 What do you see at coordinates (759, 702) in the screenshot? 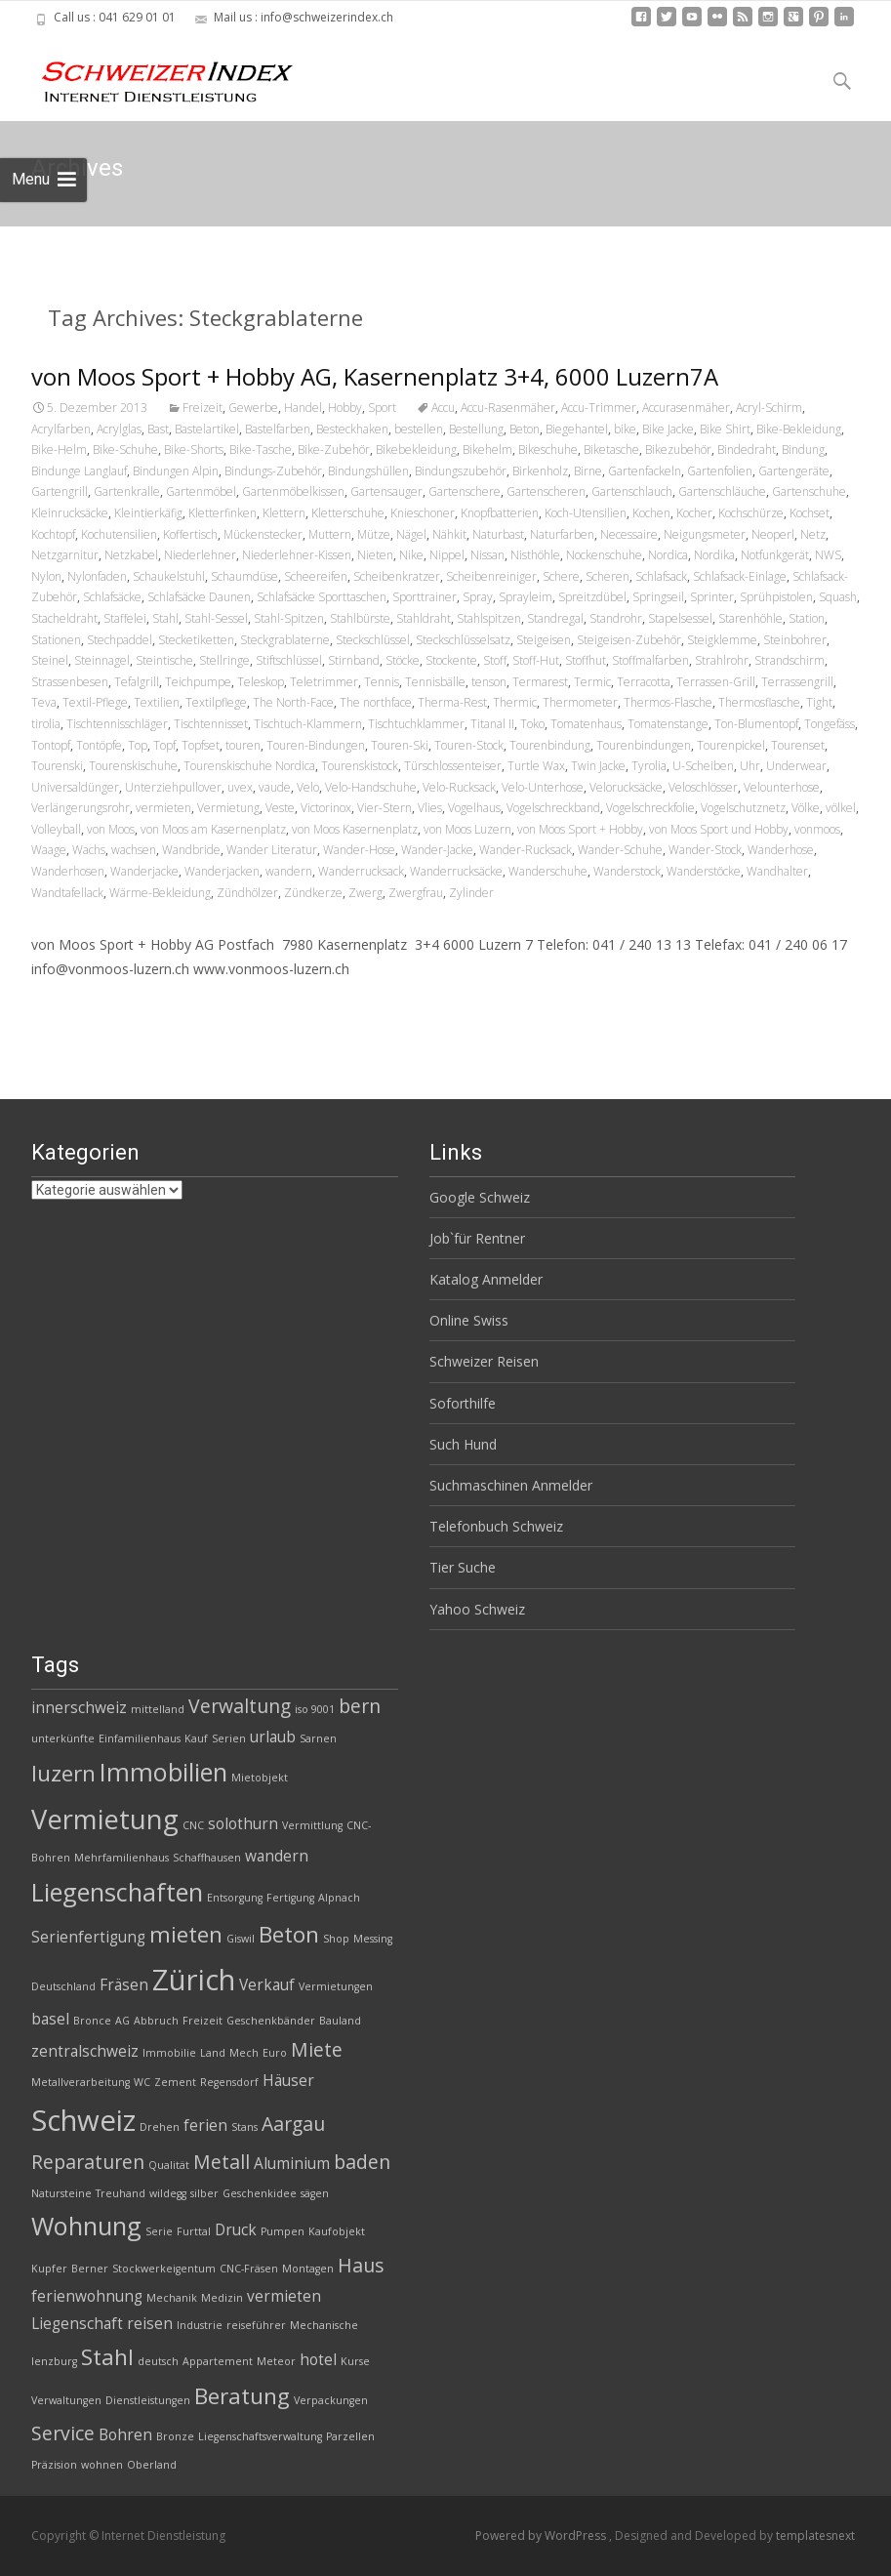
I see `Thermosflasche` at bounding box center [759, 702].